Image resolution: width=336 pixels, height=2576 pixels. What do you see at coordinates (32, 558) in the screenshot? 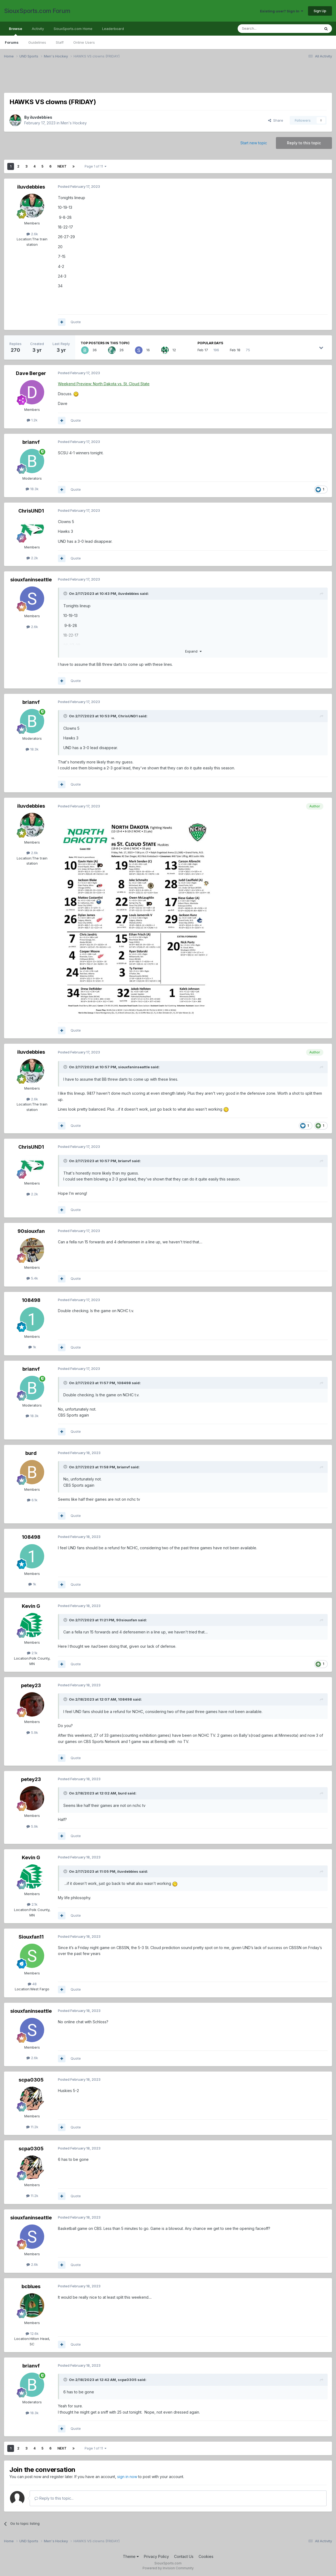
I see `2.2k` at bounding box center [32, 558].